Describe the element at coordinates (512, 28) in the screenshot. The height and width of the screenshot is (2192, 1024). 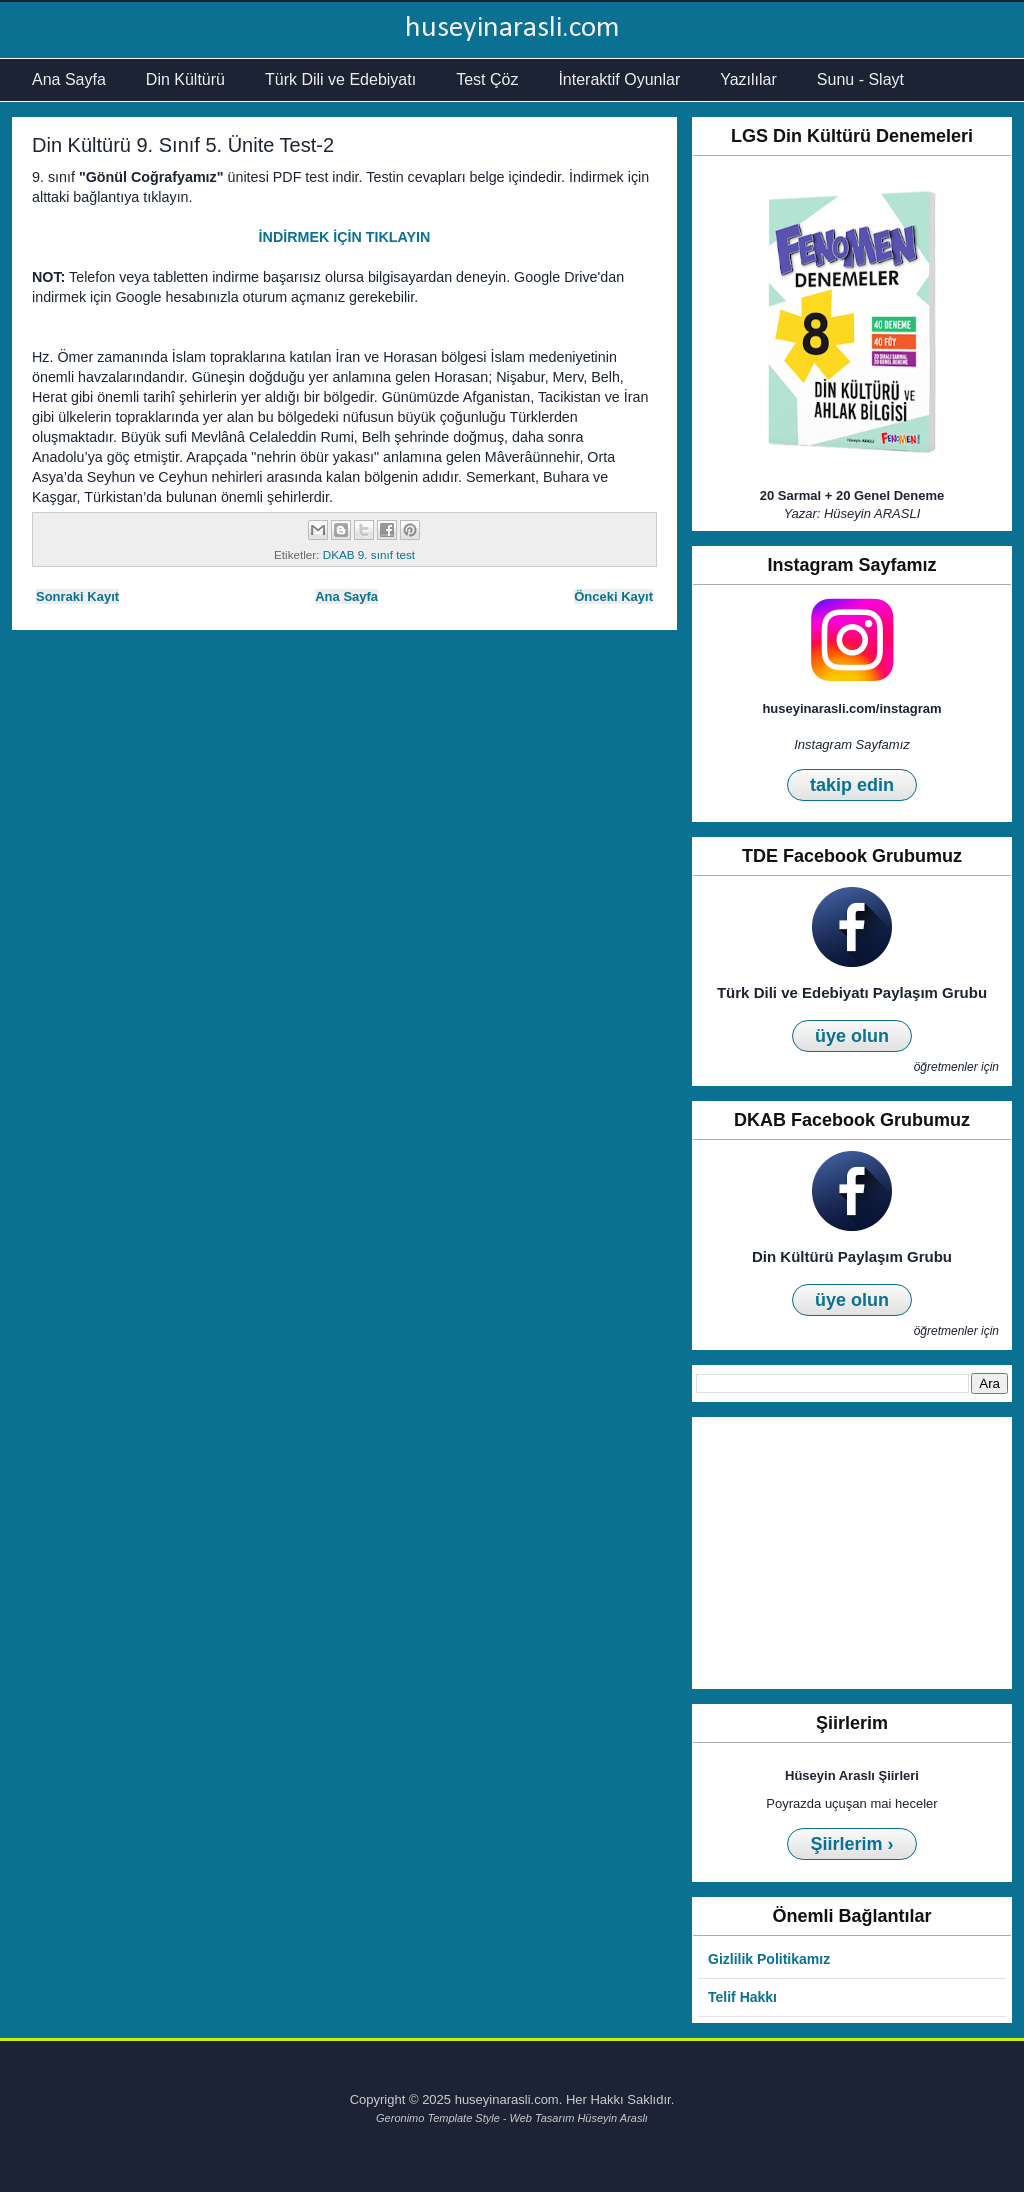
I see `huseyinarasli.com` at that location.